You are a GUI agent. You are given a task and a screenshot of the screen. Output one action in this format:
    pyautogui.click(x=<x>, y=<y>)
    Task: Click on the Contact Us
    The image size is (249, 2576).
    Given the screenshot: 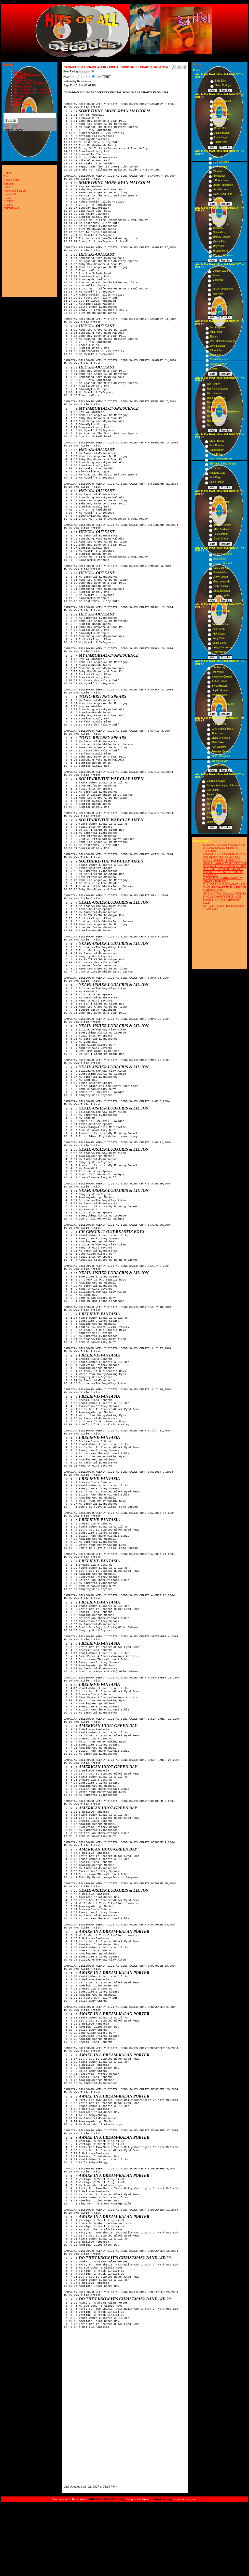 What is the action you would take?
    pyautogui.click(x=21, y=95)
    